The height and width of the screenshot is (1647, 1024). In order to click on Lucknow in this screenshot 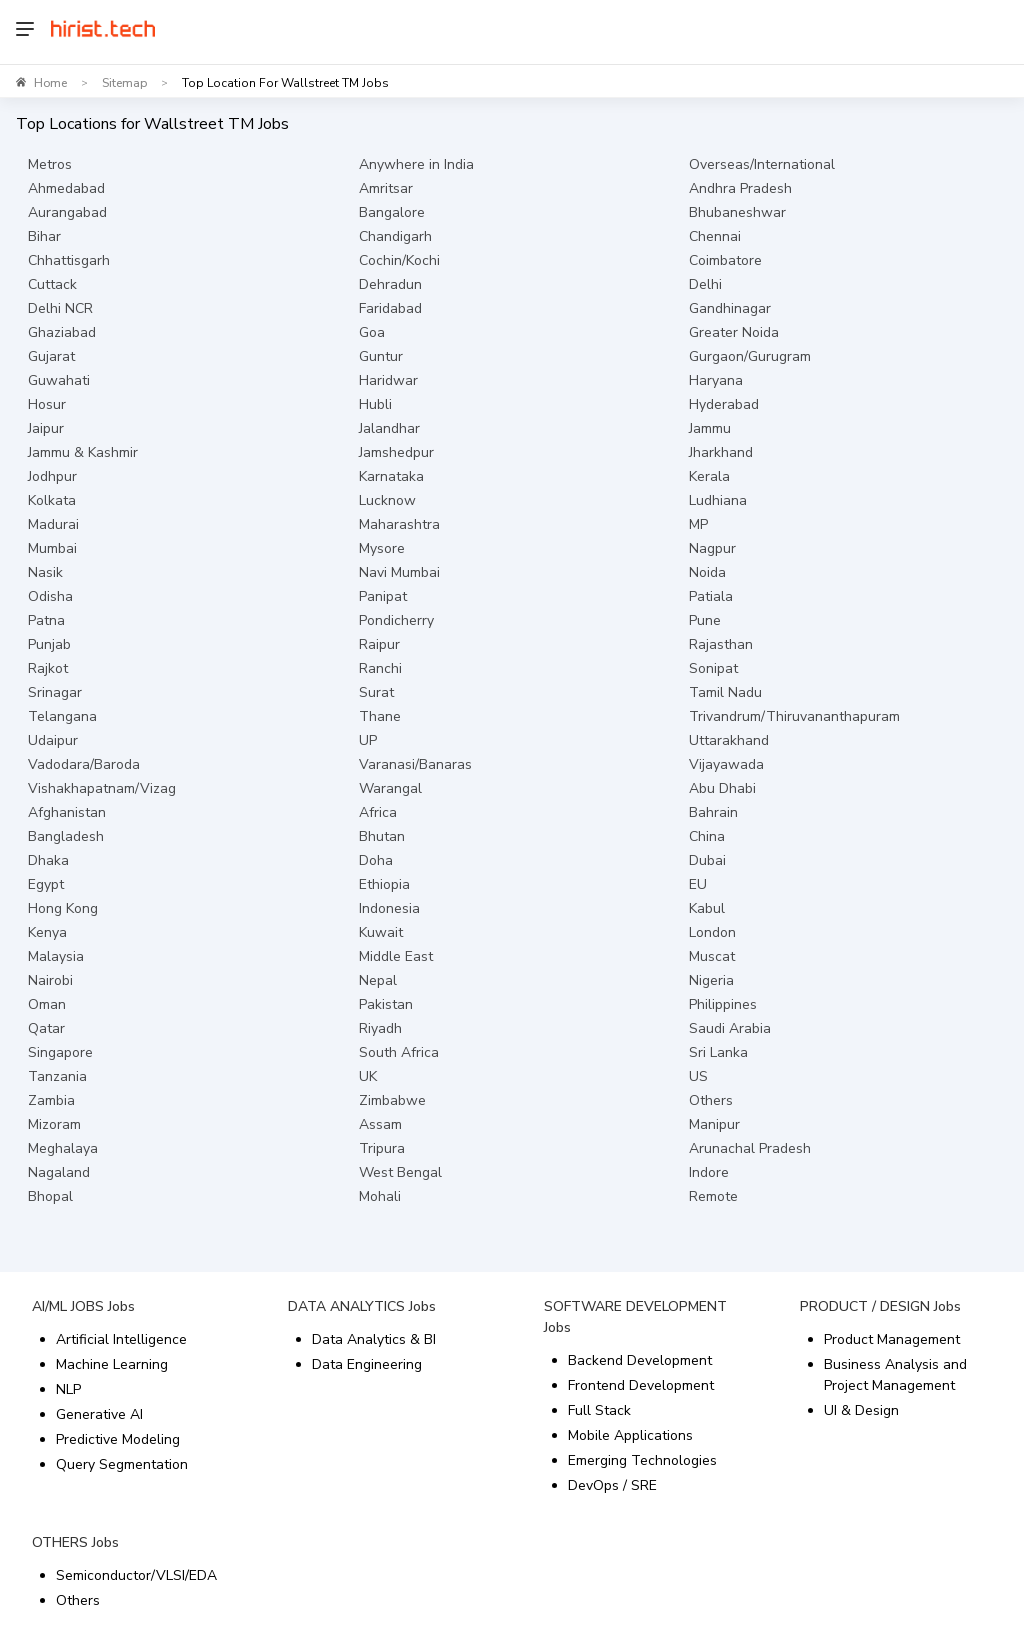, I will do `click(387, 500)`.